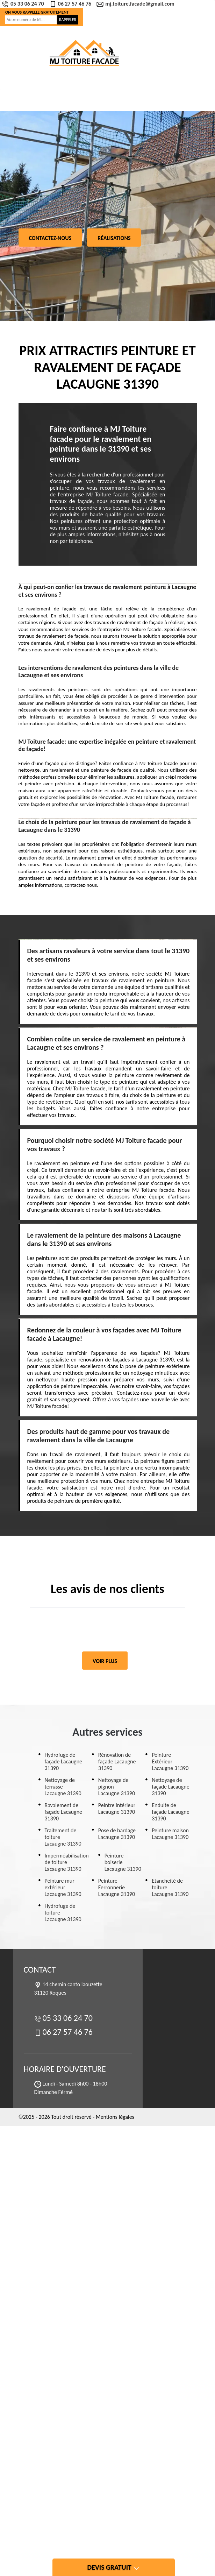  I want to click on 06 27 57 46 76, so click(71, 3).